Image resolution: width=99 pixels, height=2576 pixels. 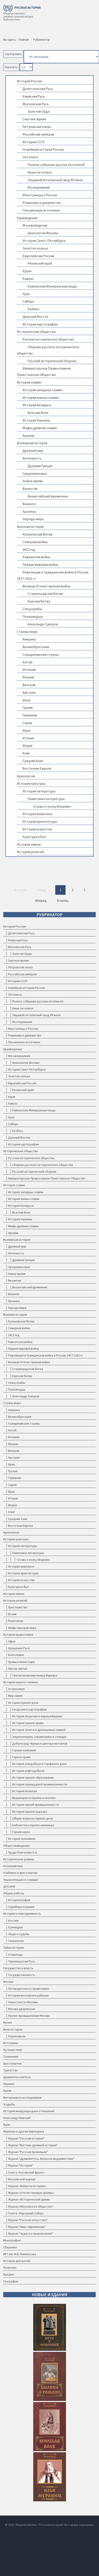 What do you see at coordinates (33, 1777) in the screenshot?
I see `История горного образования` at bounding box center [33, 1777].